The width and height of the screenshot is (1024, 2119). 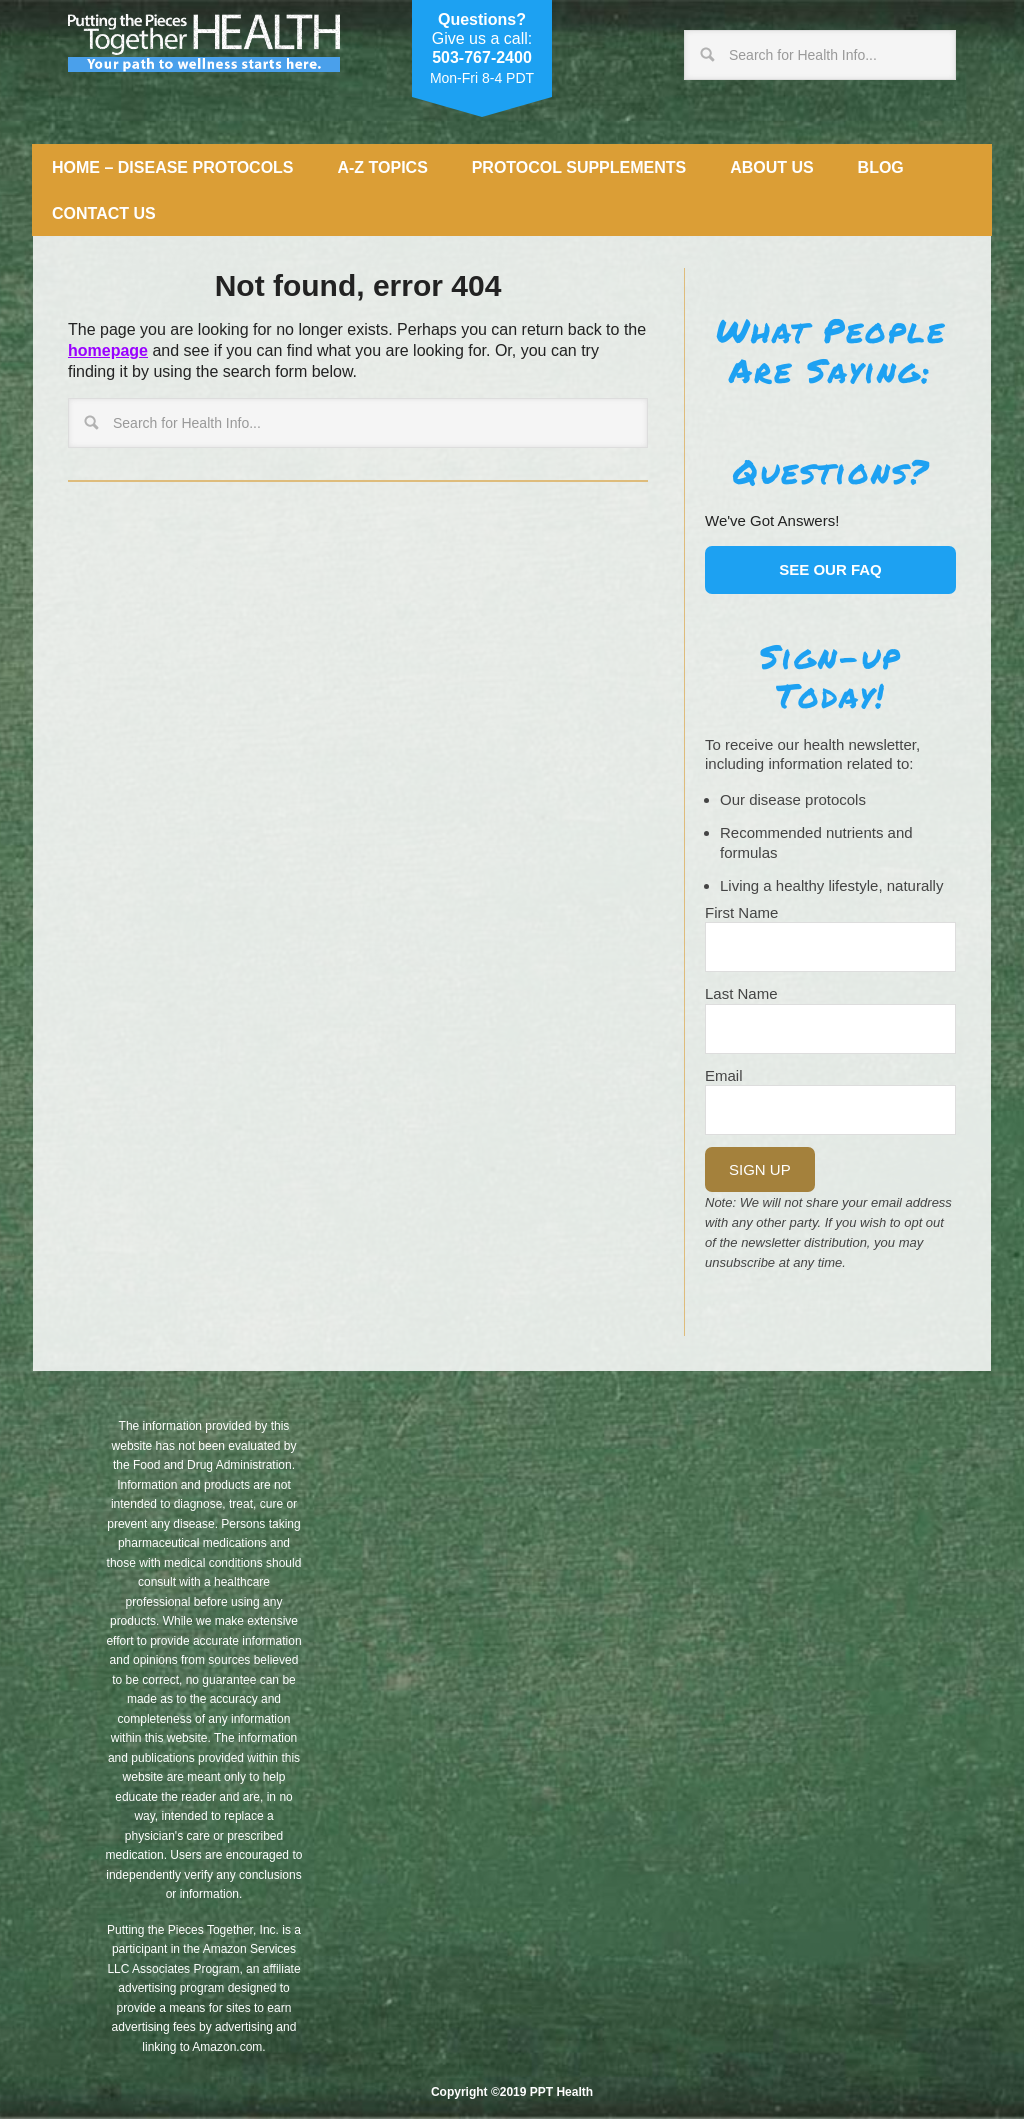 I want to click on [Last Name], so click(x=830, y=1029).